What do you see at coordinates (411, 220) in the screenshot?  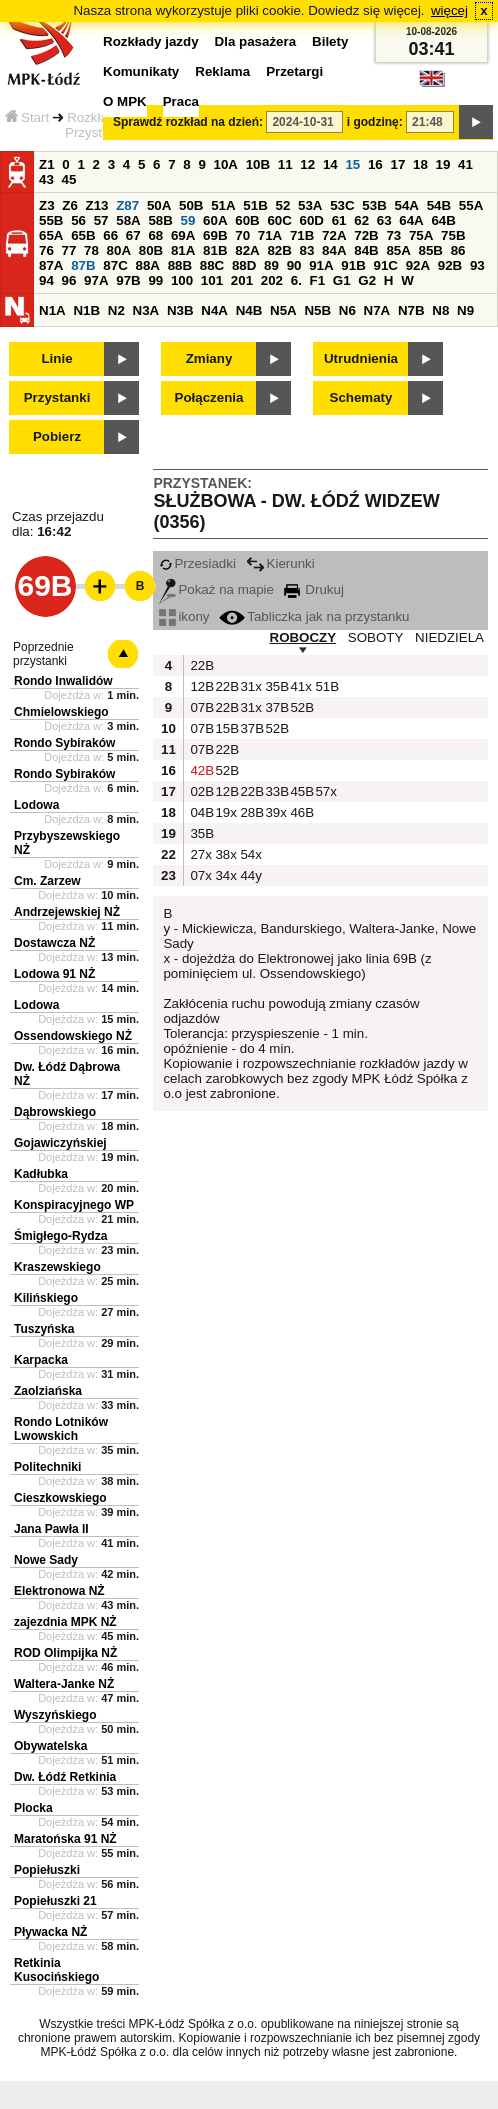 I see `64A` at bounding box center [411, 220].